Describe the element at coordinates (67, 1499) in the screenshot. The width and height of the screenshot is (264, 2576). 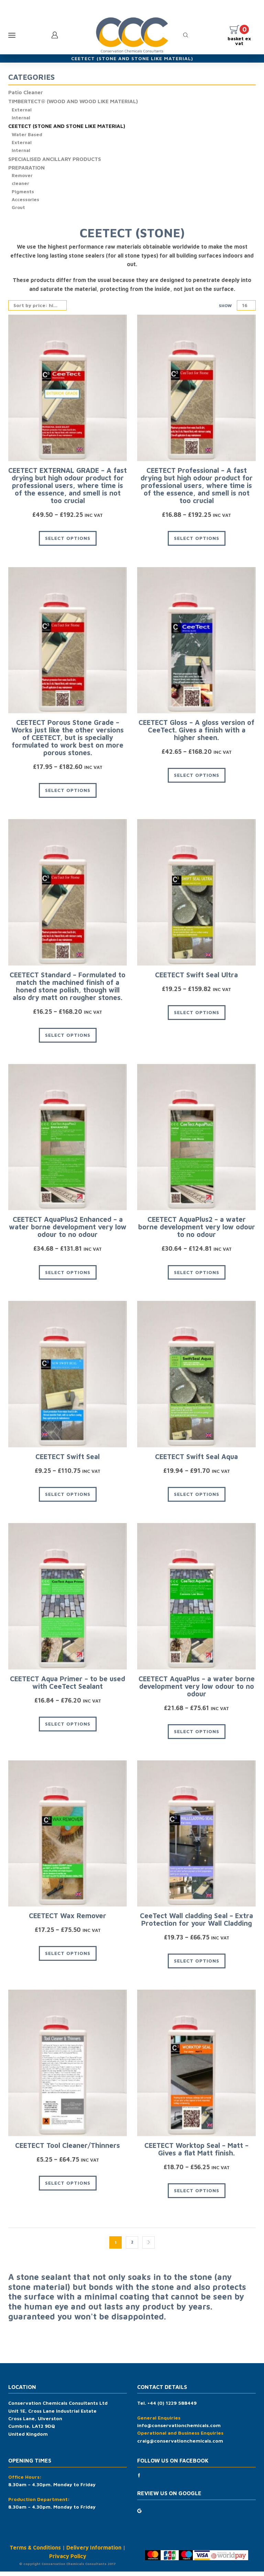
I see `Select options [Select options for “CEETECT Swift Seal”]` at that location.